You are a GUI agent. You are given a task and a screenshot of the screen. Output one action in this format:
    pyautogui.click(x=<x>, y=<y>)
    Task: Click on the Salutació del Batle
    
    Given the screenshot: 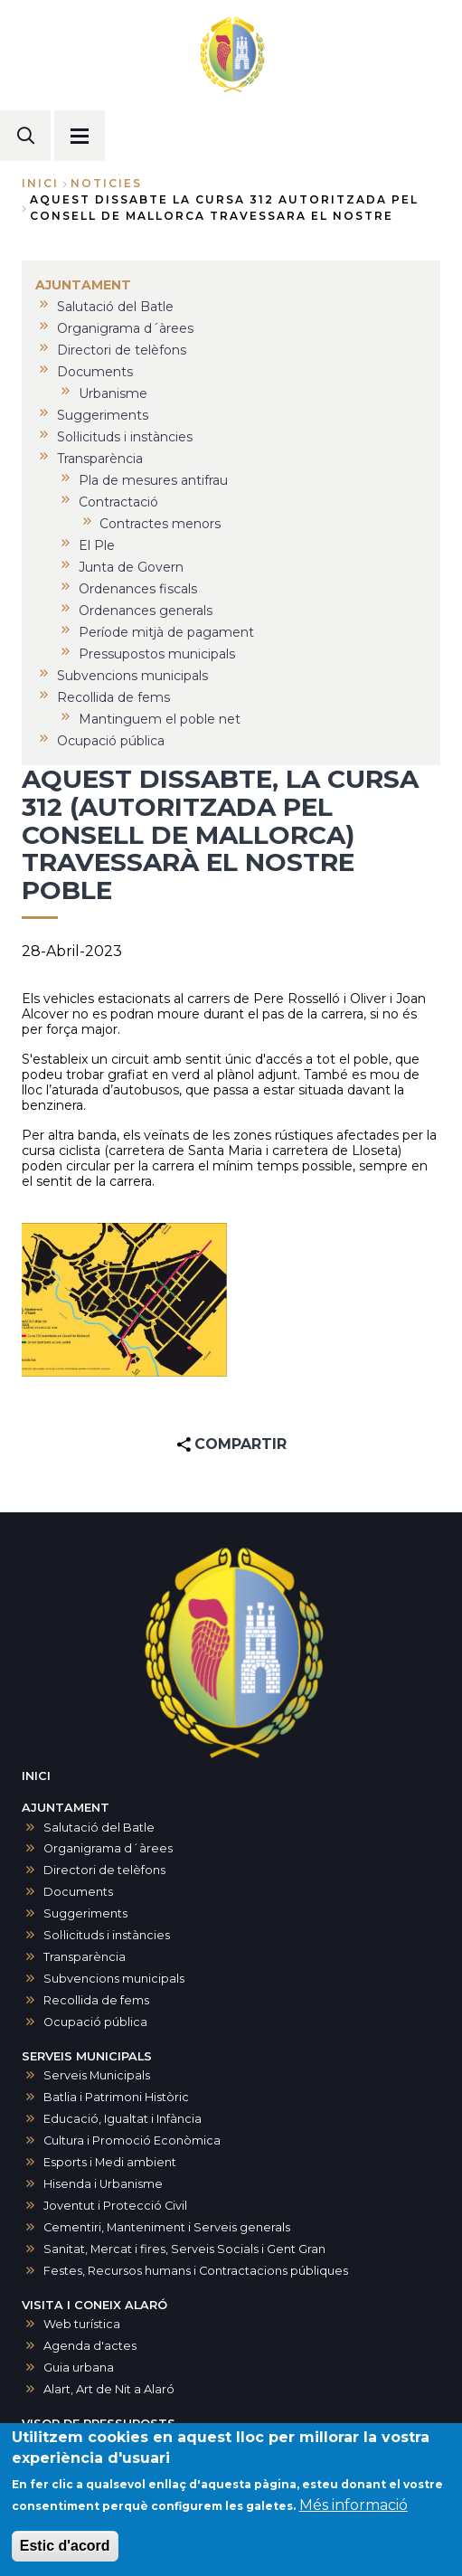 What is the action you would take?
    pyautogui.click(x=99, y=1827)
    